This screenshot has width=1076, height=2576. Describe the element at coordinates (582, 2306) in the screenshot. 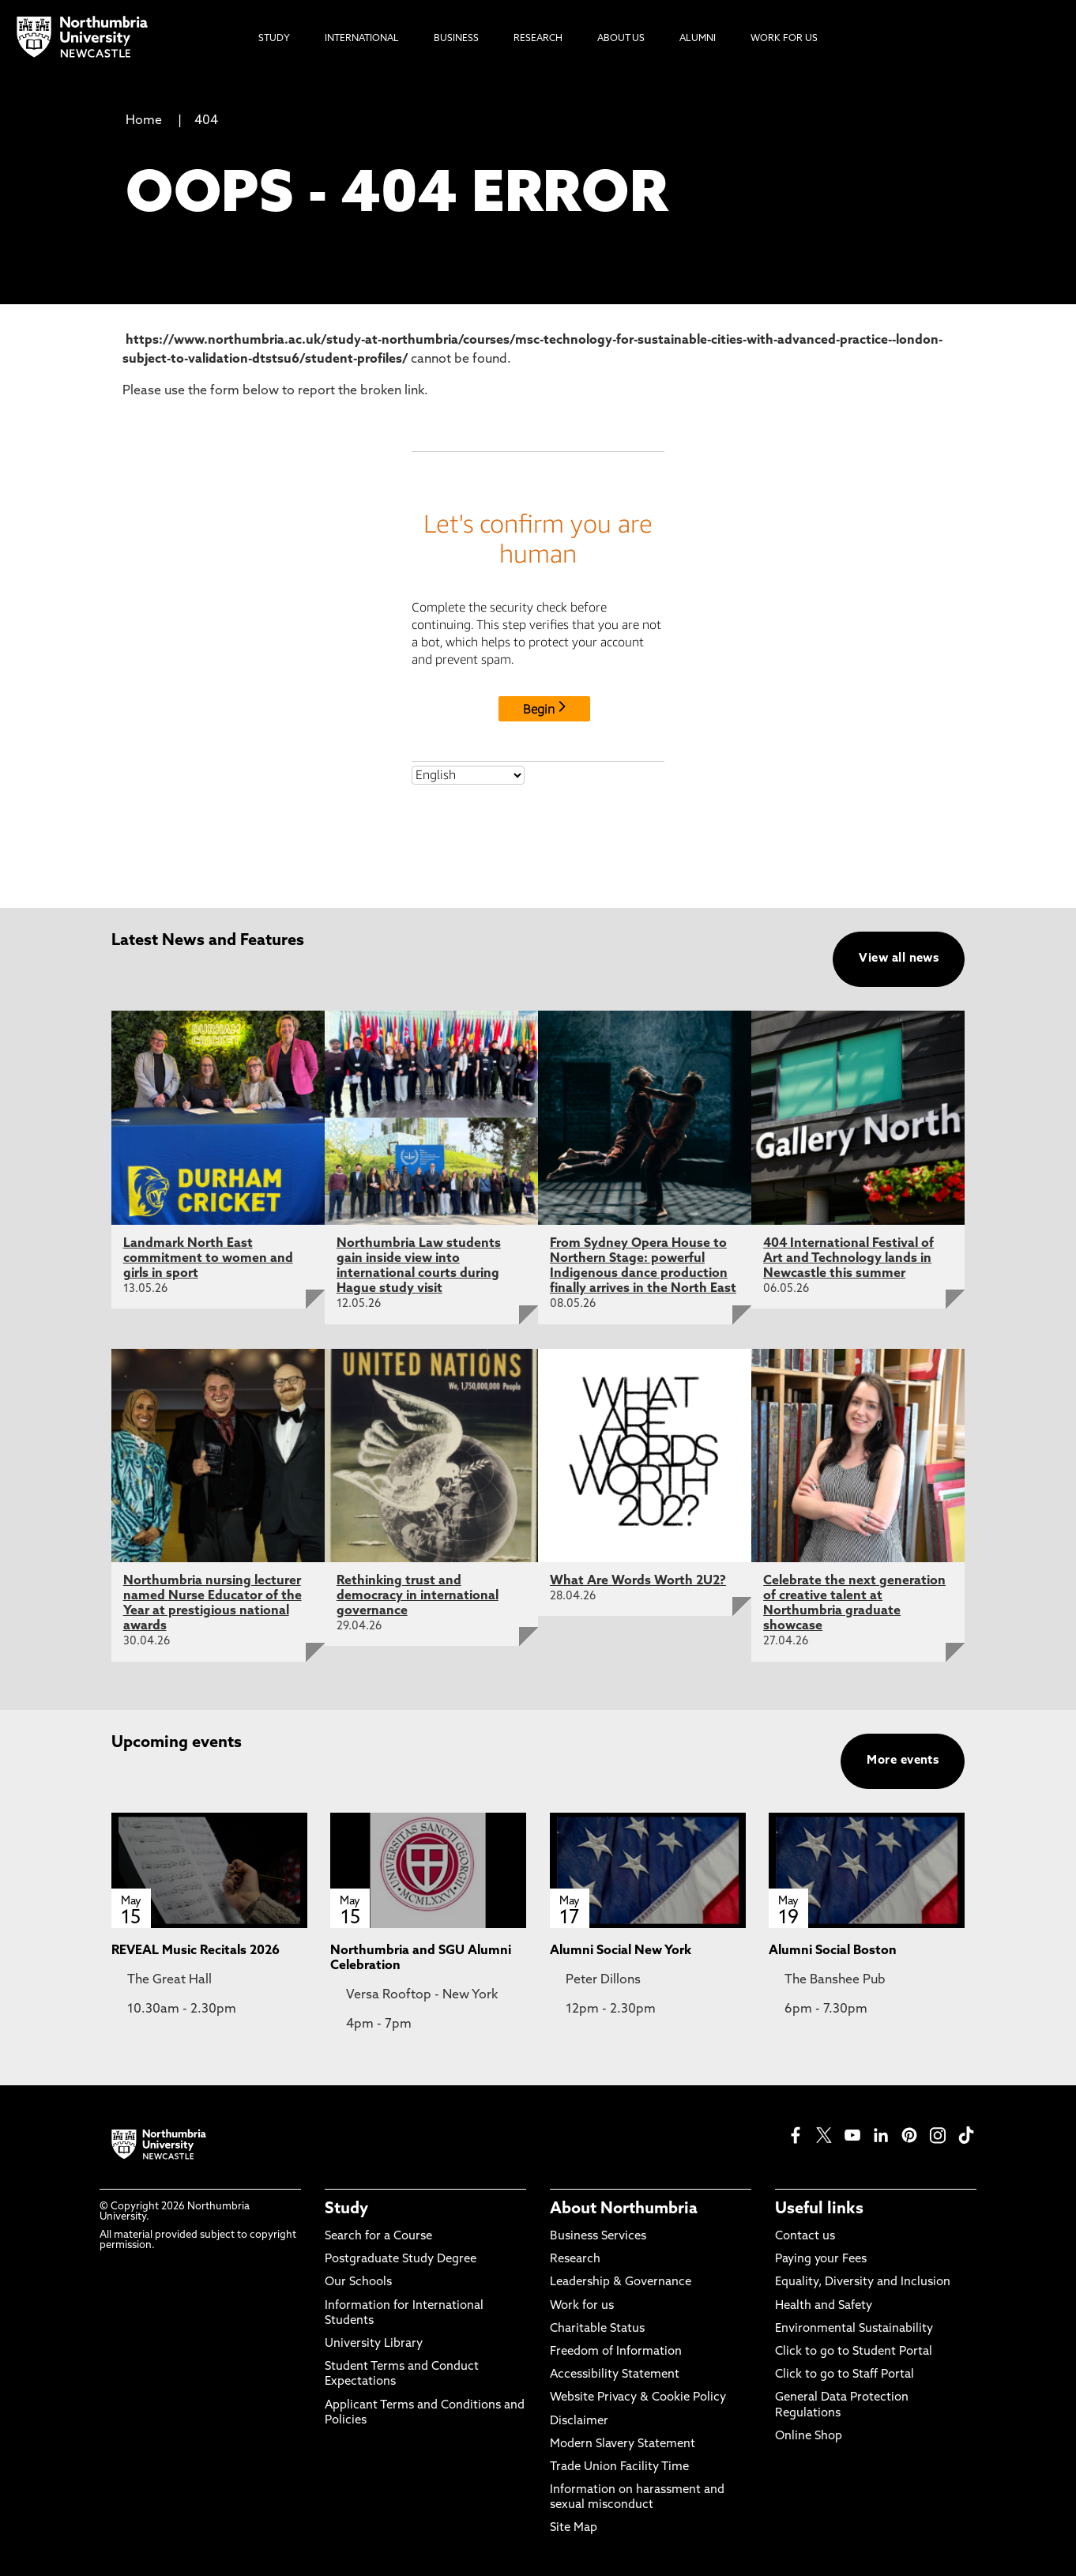

I see `Work for us` at that location.